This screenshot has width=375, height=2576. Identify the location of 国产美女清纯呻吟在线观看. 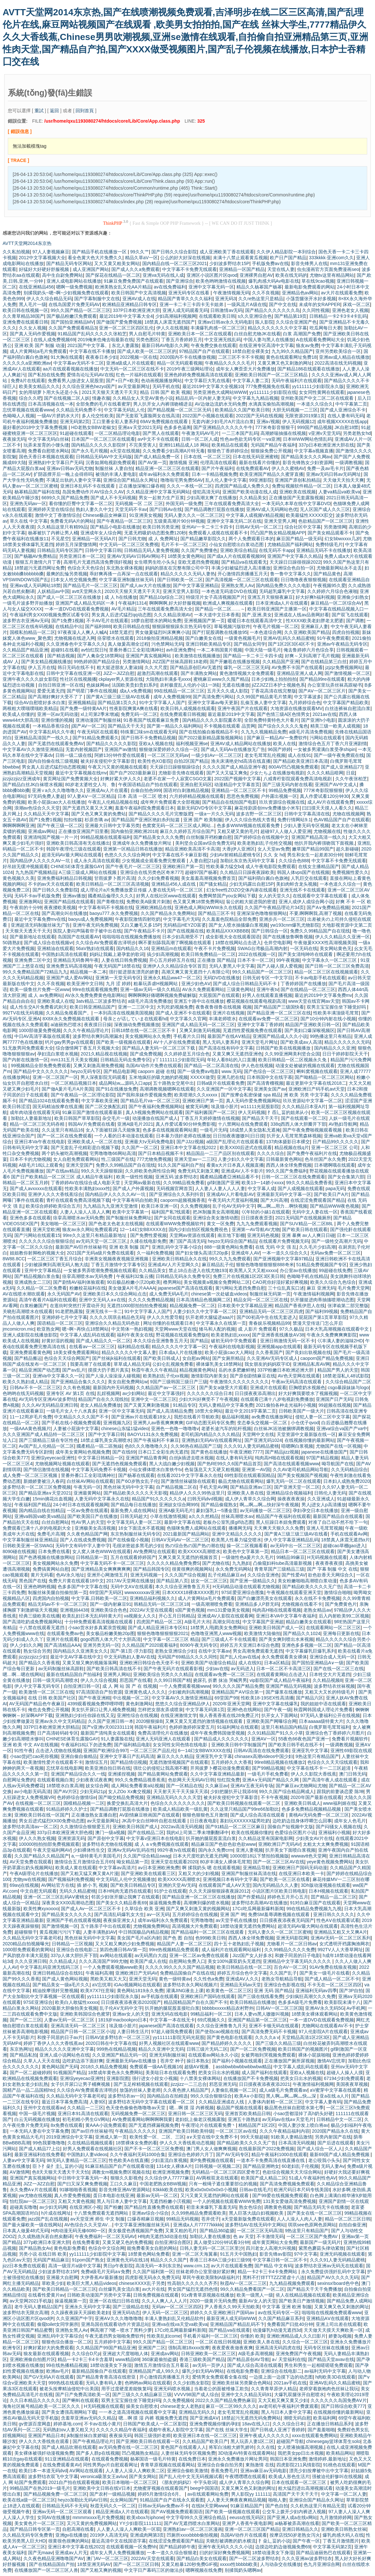
(306, 954).